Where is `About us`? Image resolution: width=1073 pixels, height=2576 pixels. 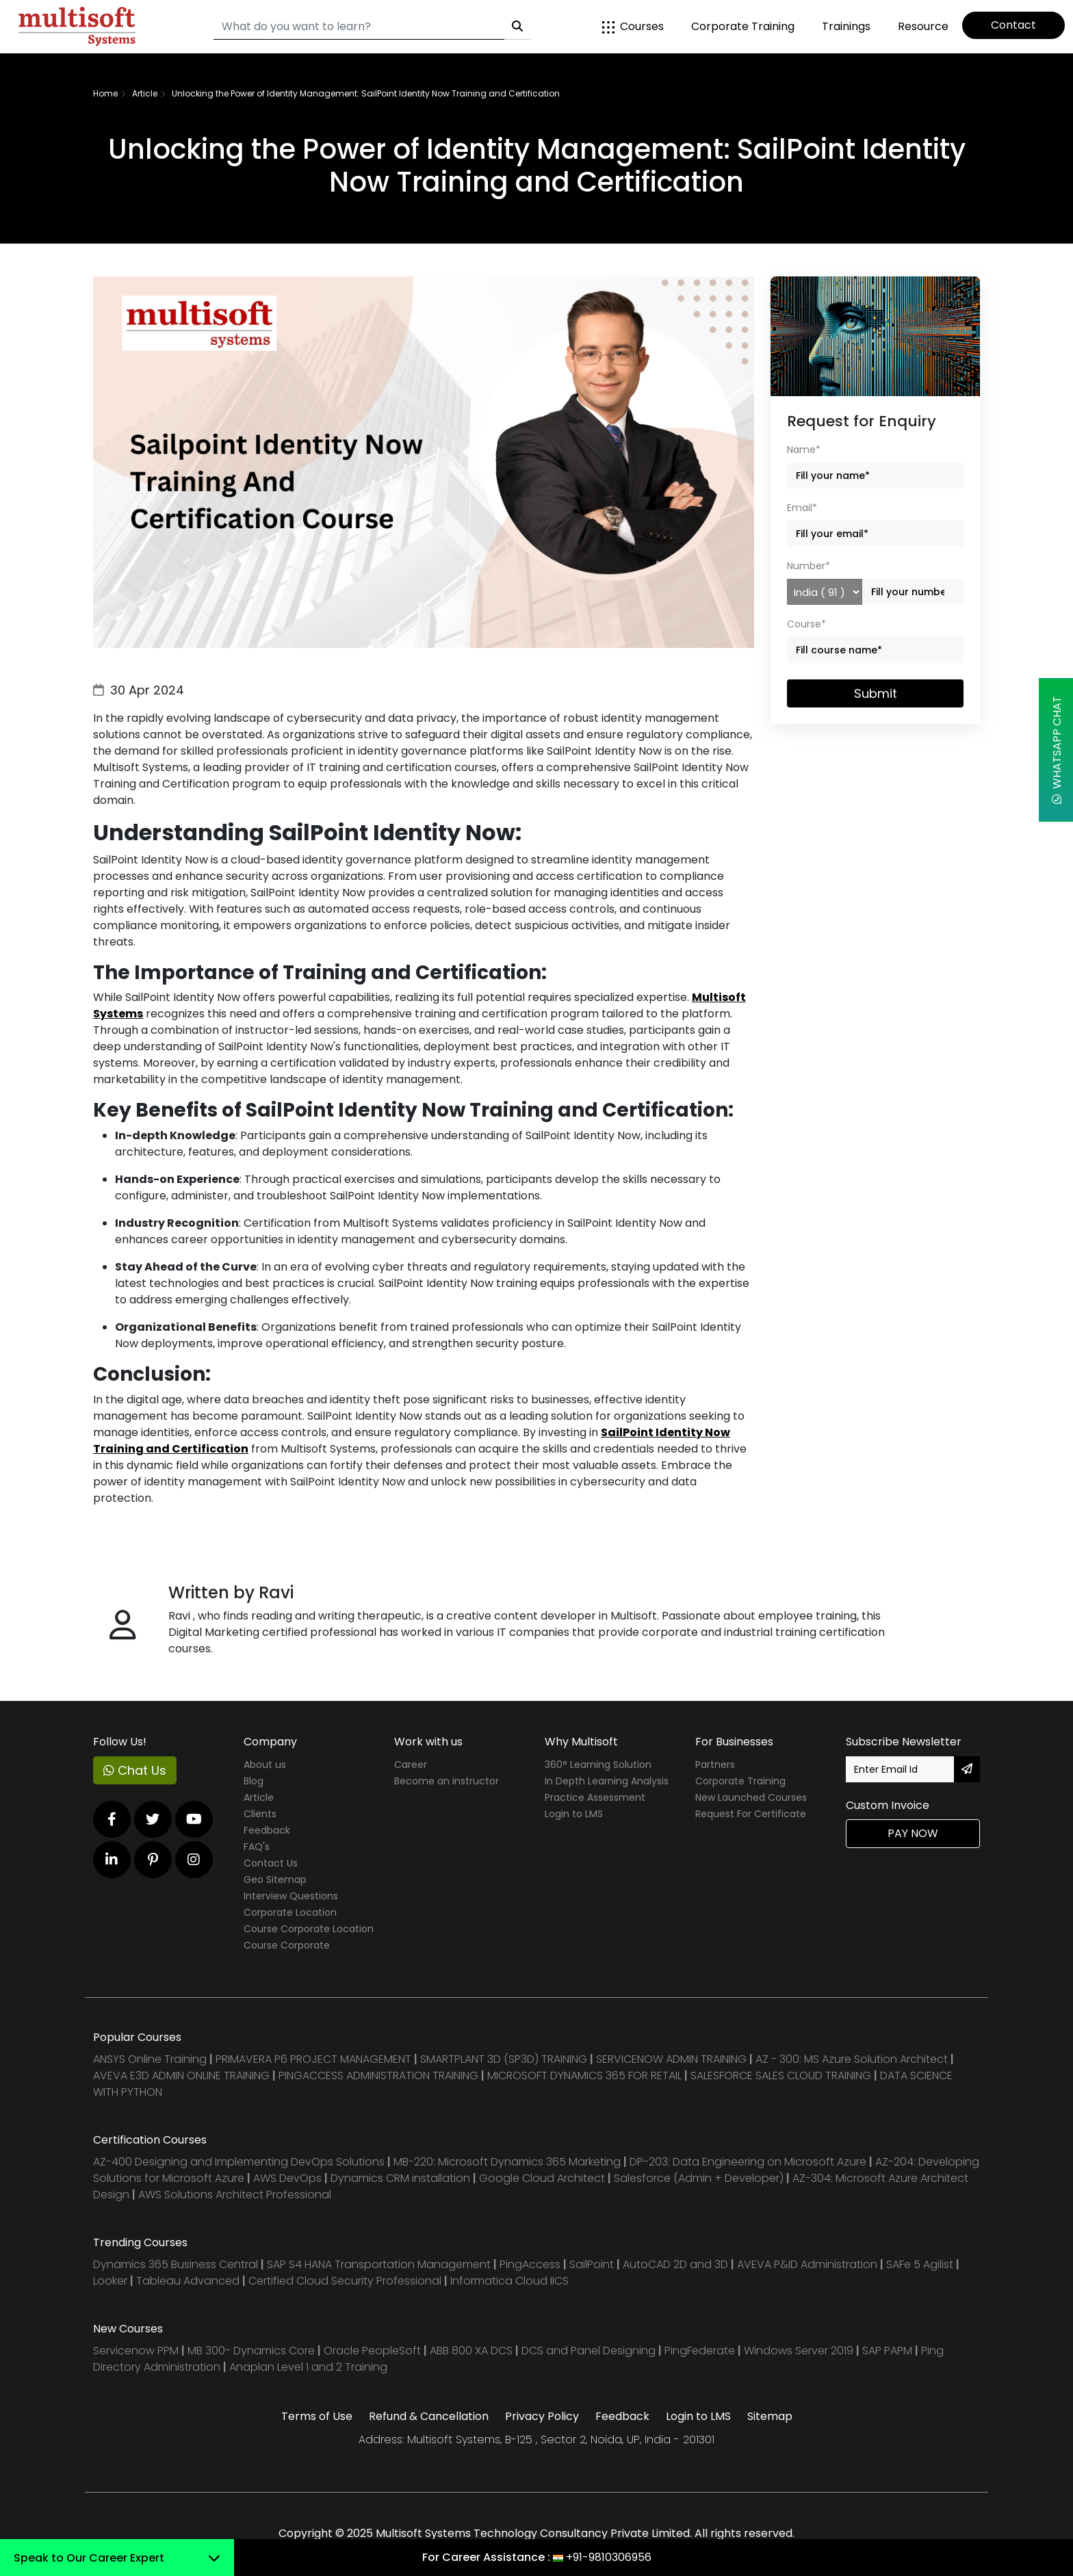 About us is located at coordinates (265, 1764).